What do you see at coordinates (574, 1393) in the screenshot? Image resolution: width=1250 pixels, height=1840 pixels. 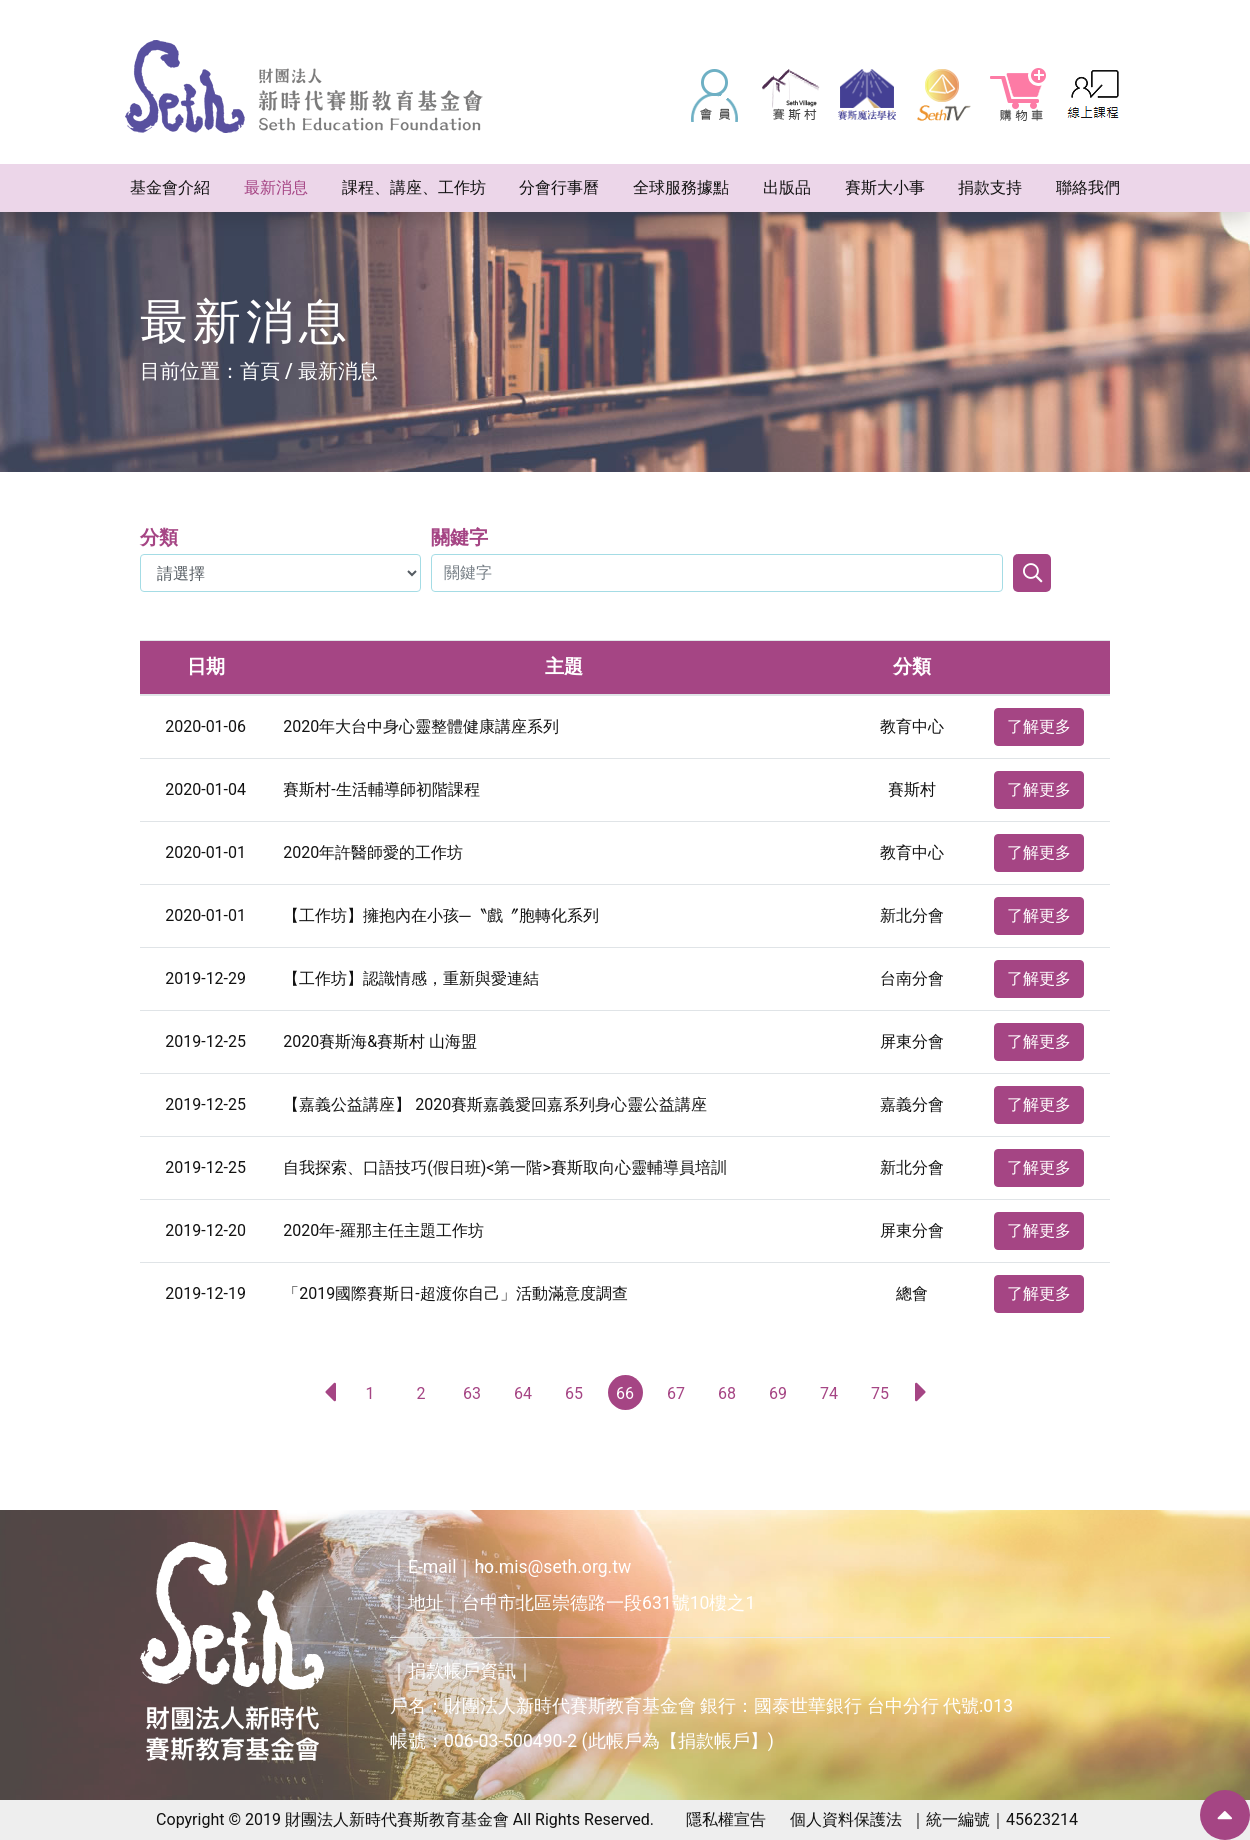 I see `65` at bounding box center [574, 1393].